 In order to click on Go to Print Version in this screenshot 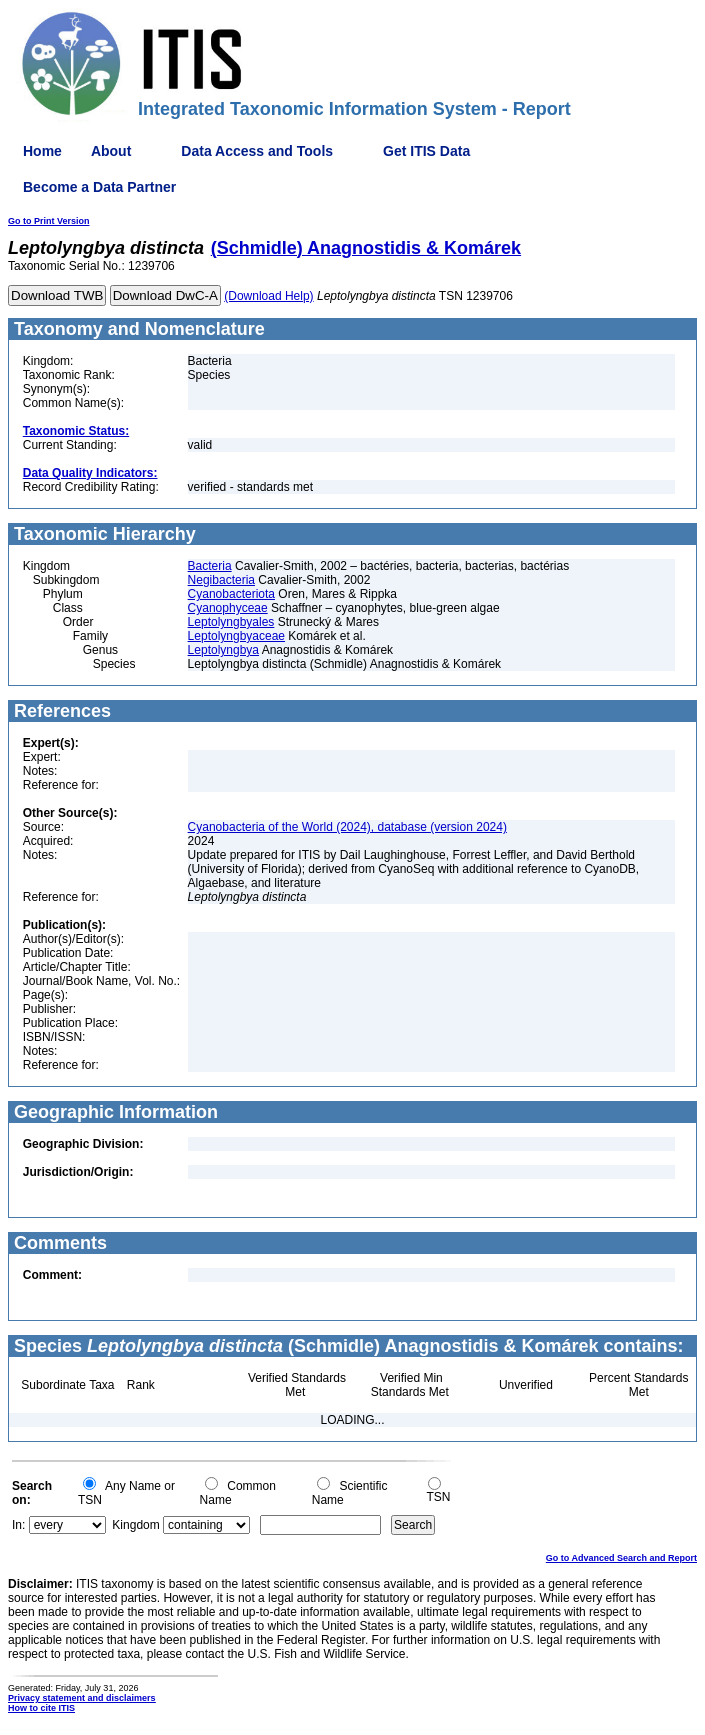, I will do `click(49, 221)`.